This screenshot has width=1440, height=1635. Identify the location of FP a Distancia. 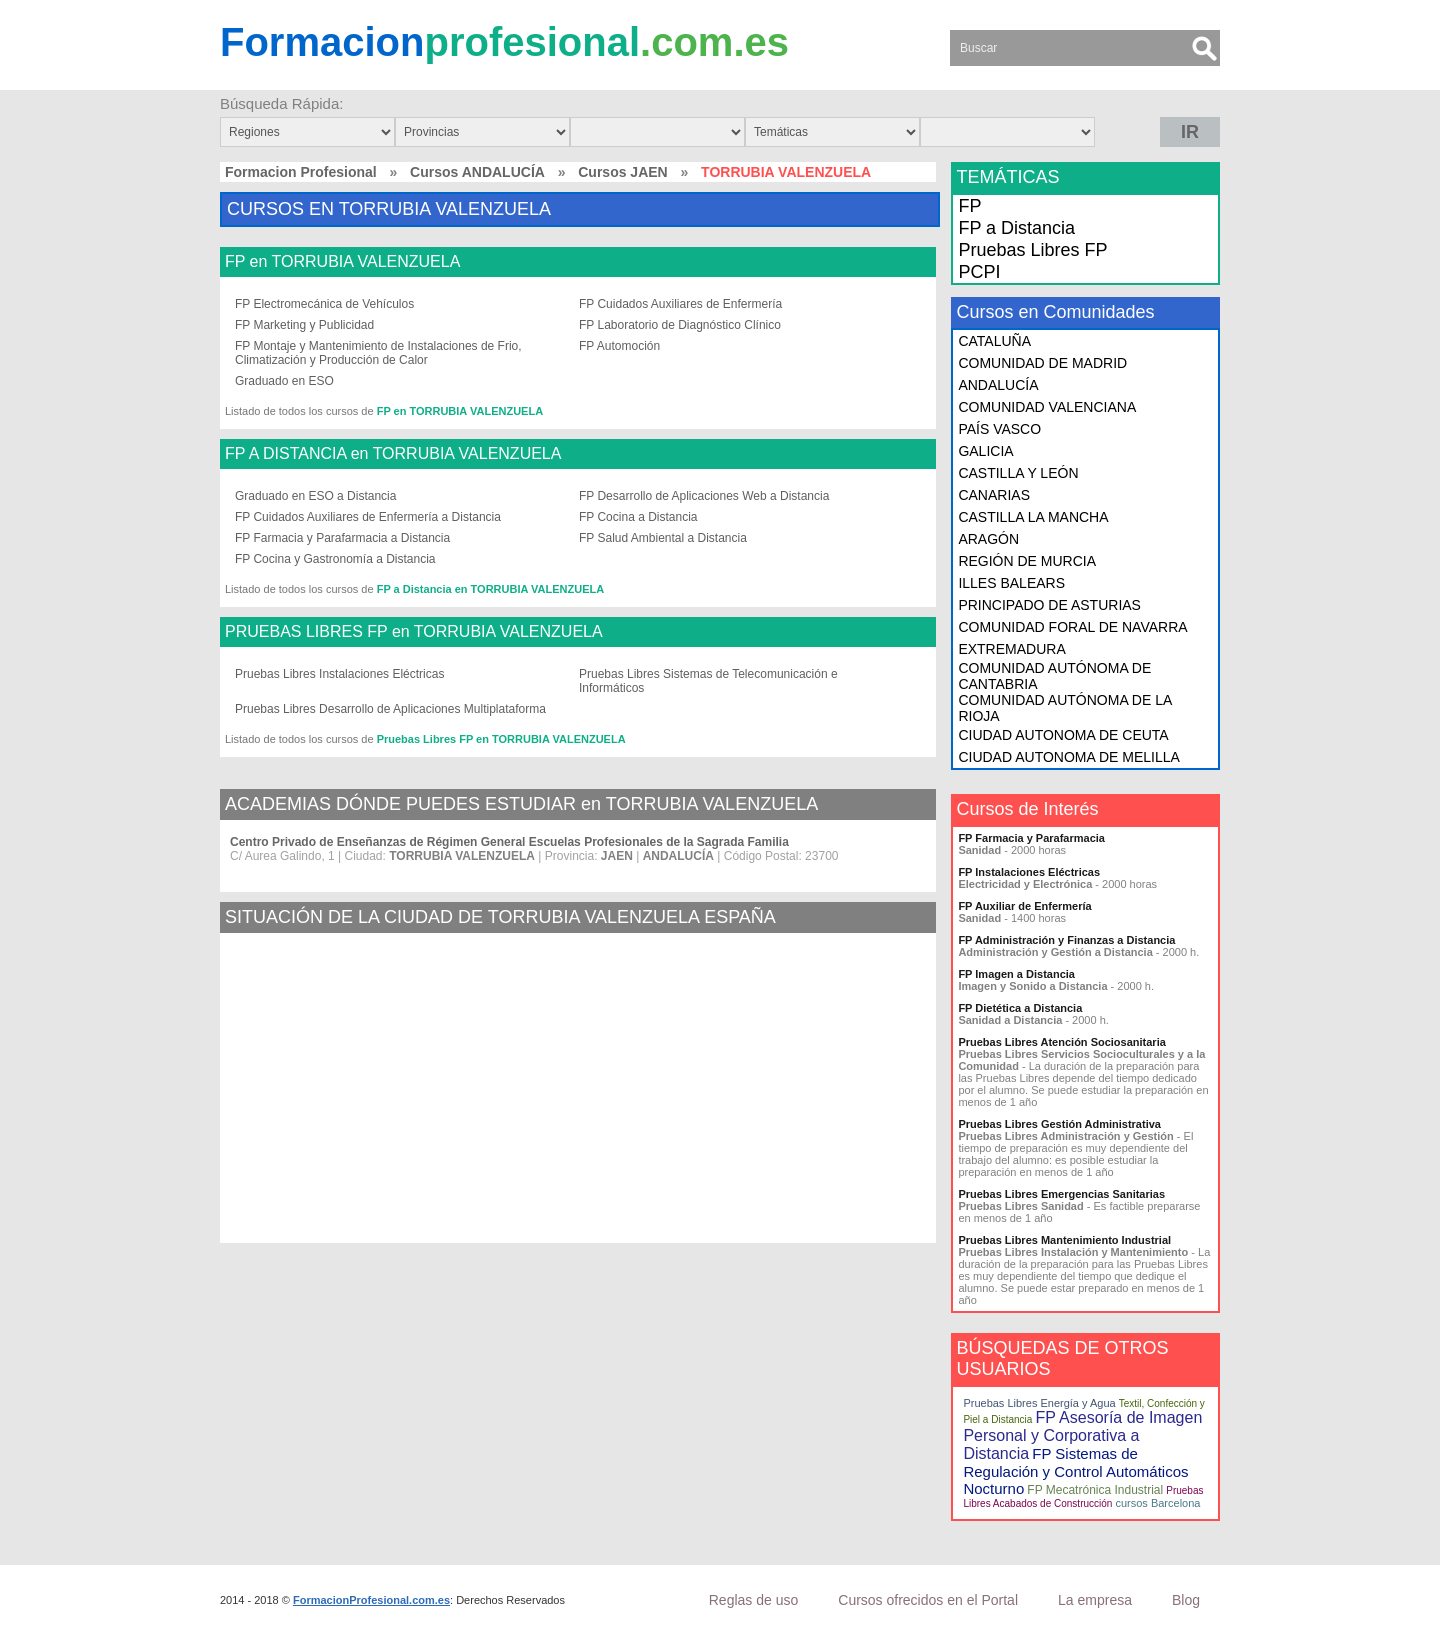
(1016, 228).